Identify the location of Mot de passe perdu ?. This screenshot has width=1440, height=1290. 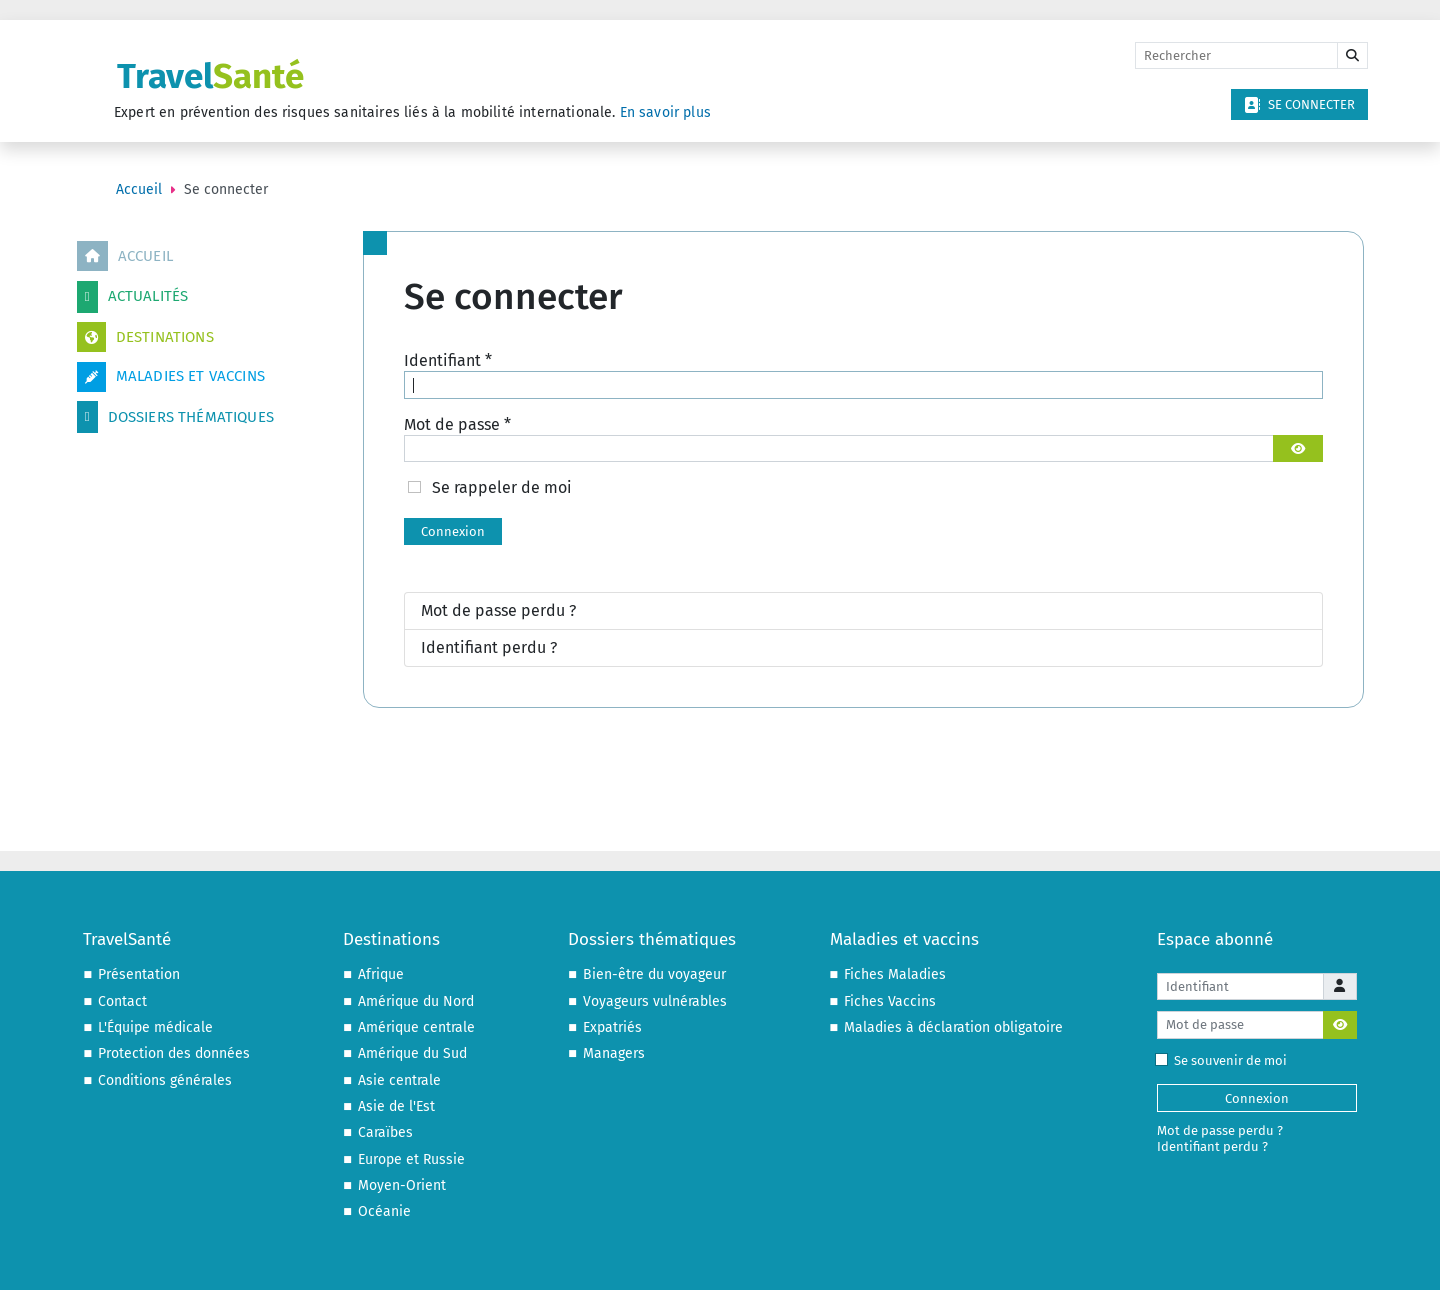
(498, 610).